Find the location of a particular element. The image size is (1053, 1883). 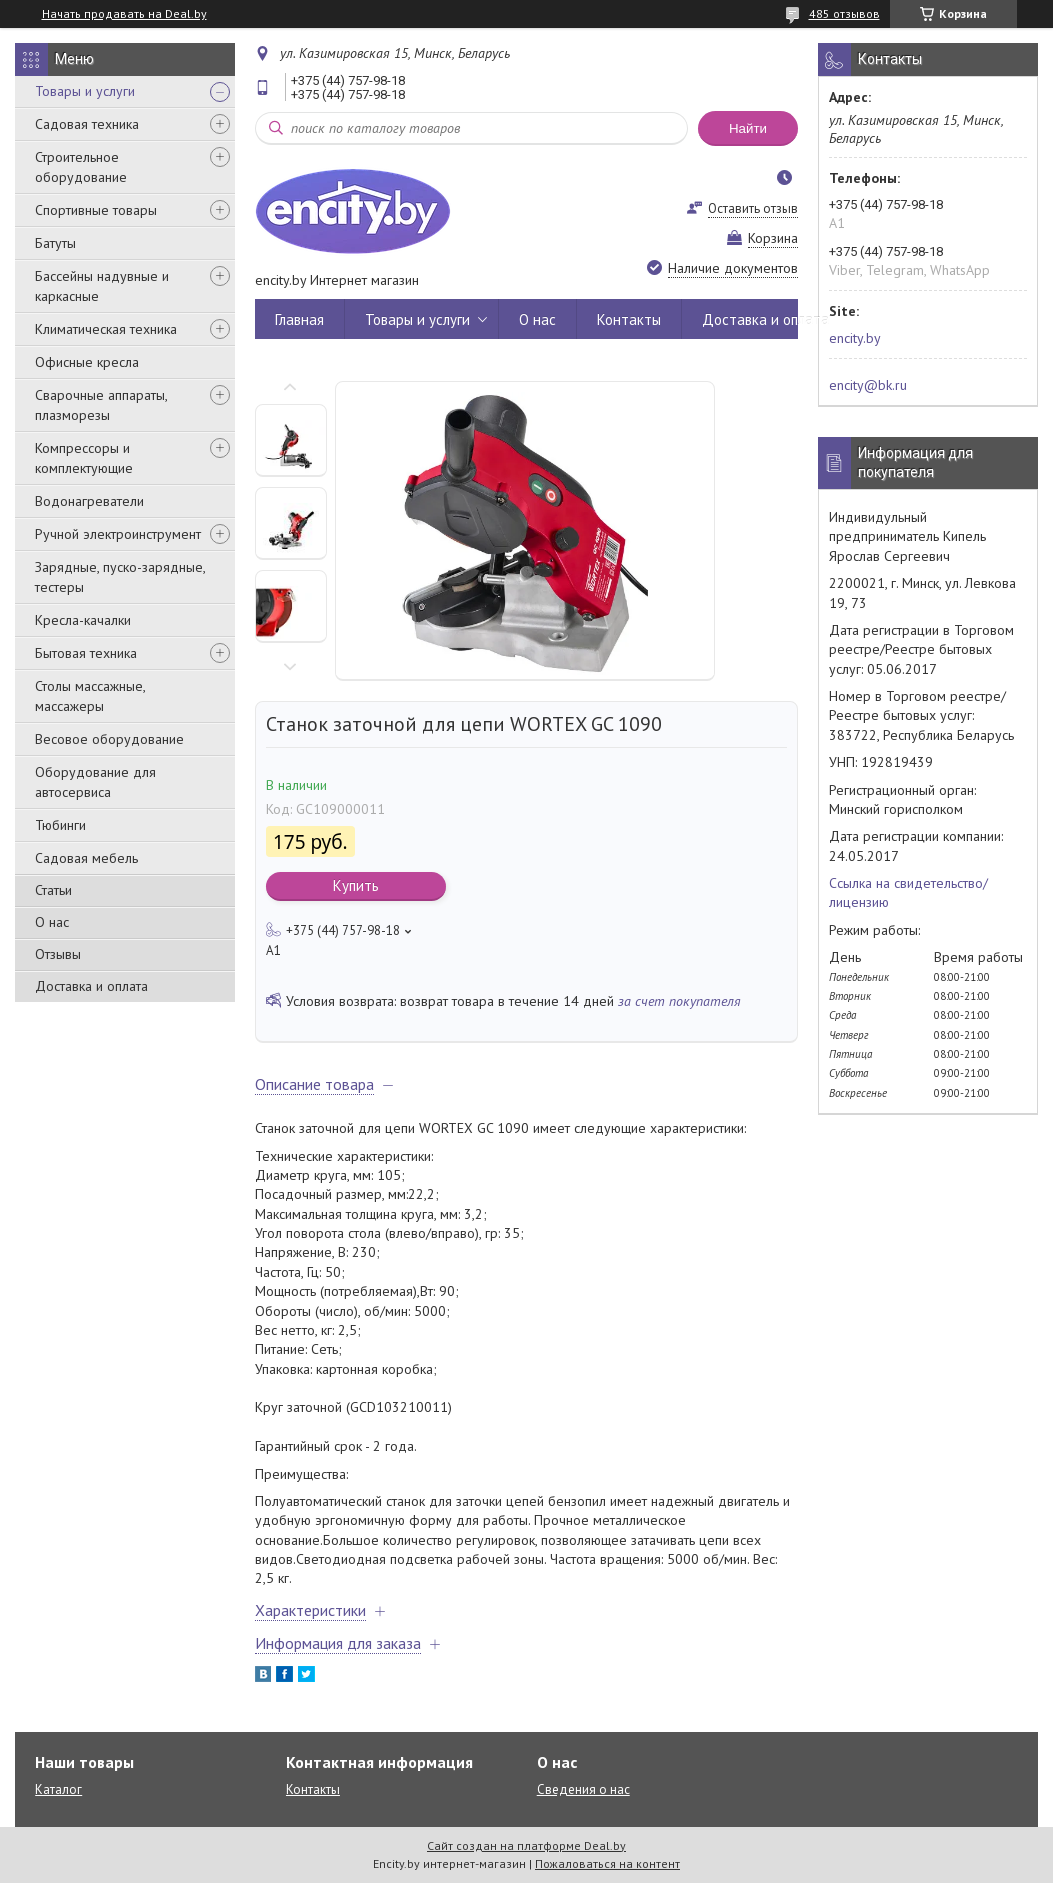

Садовая мебель is located at coordinates (86, 858).